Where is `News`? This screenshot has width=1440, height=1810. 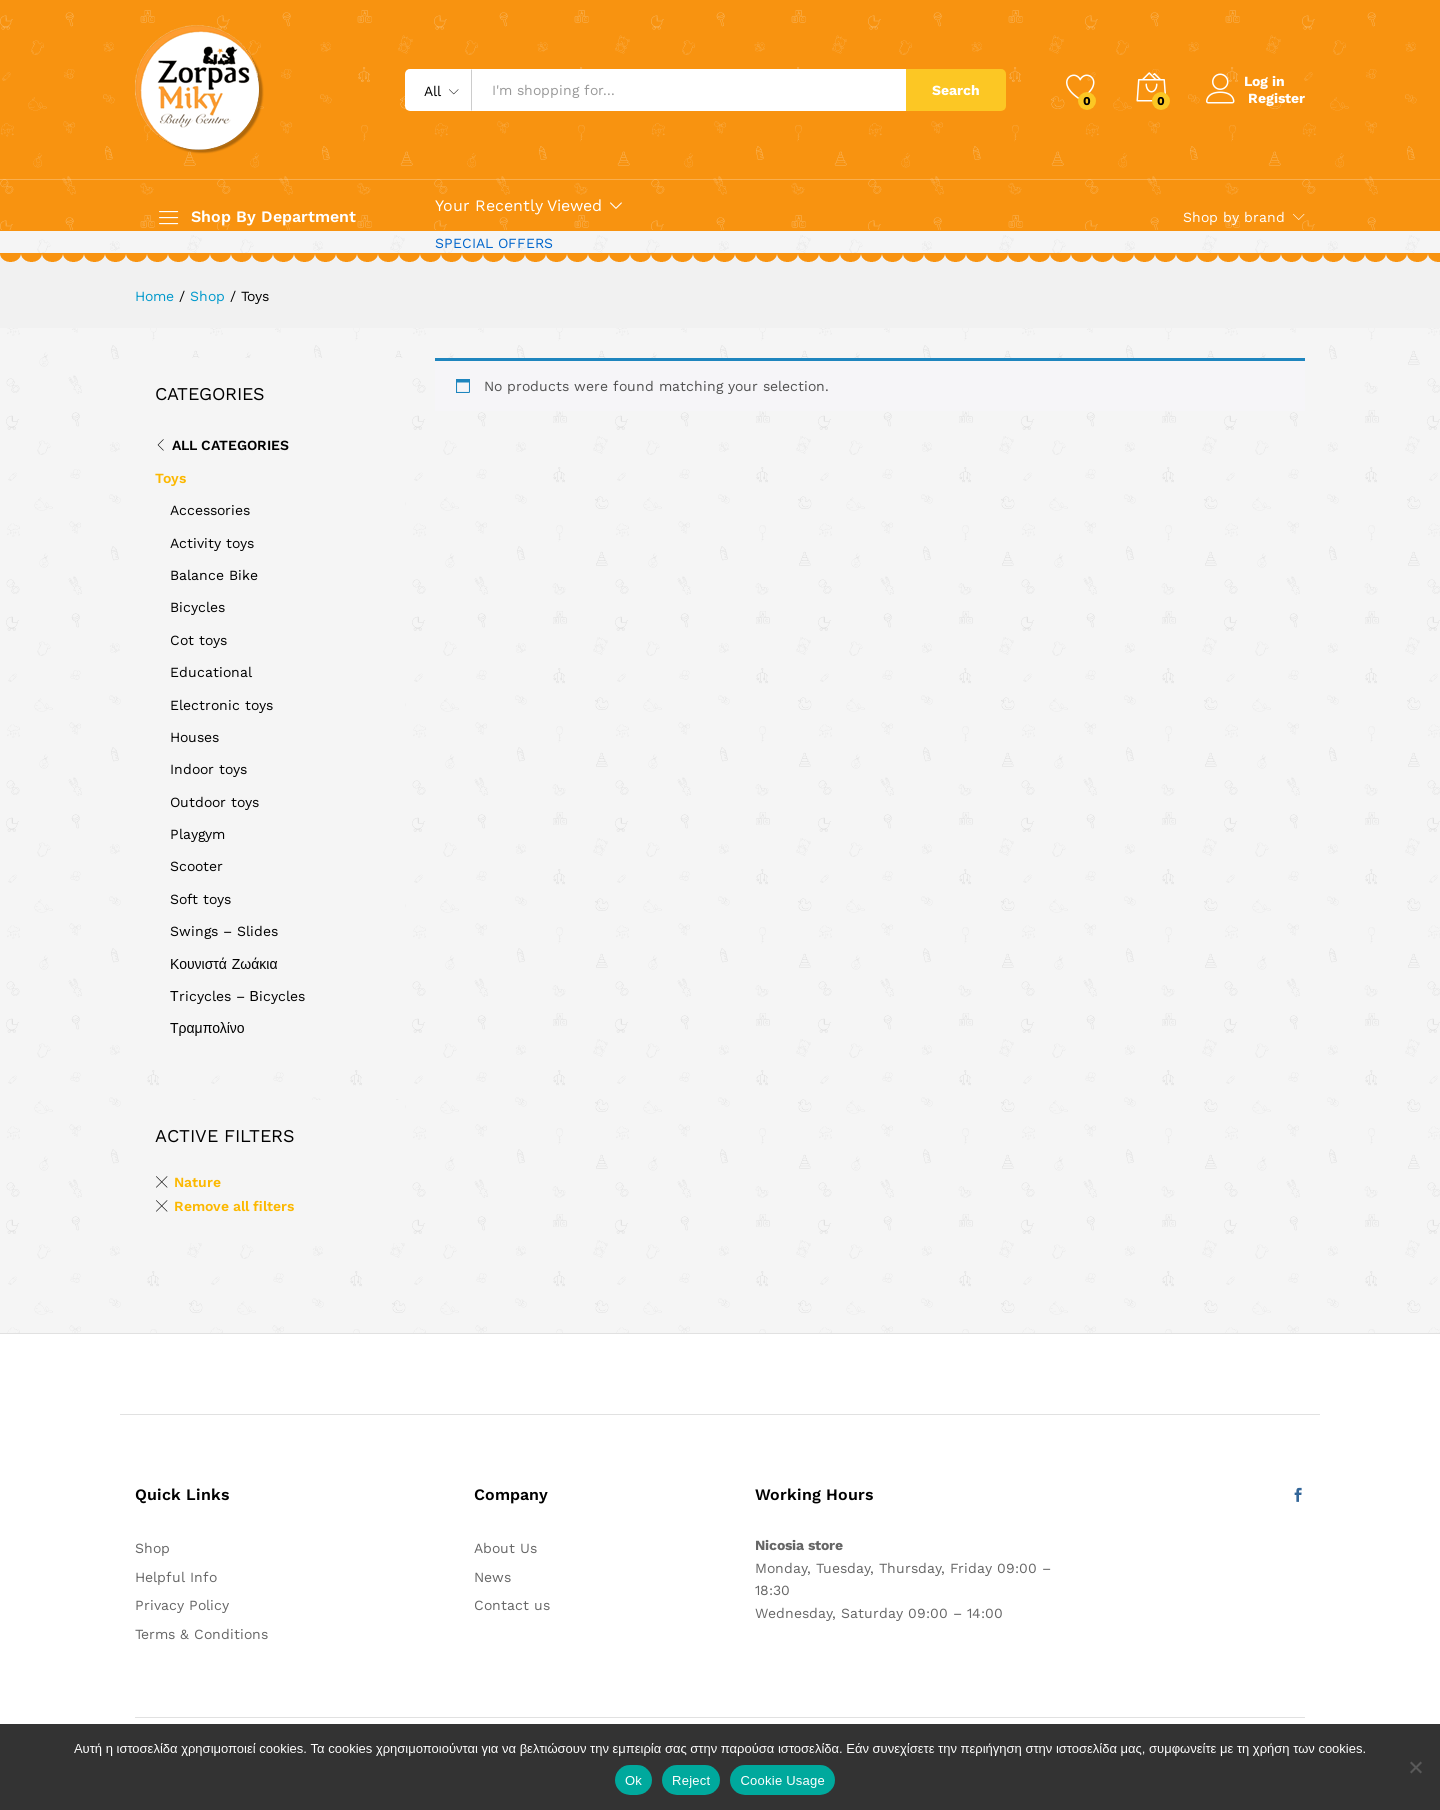
News is located at coordinates (492, 1577).